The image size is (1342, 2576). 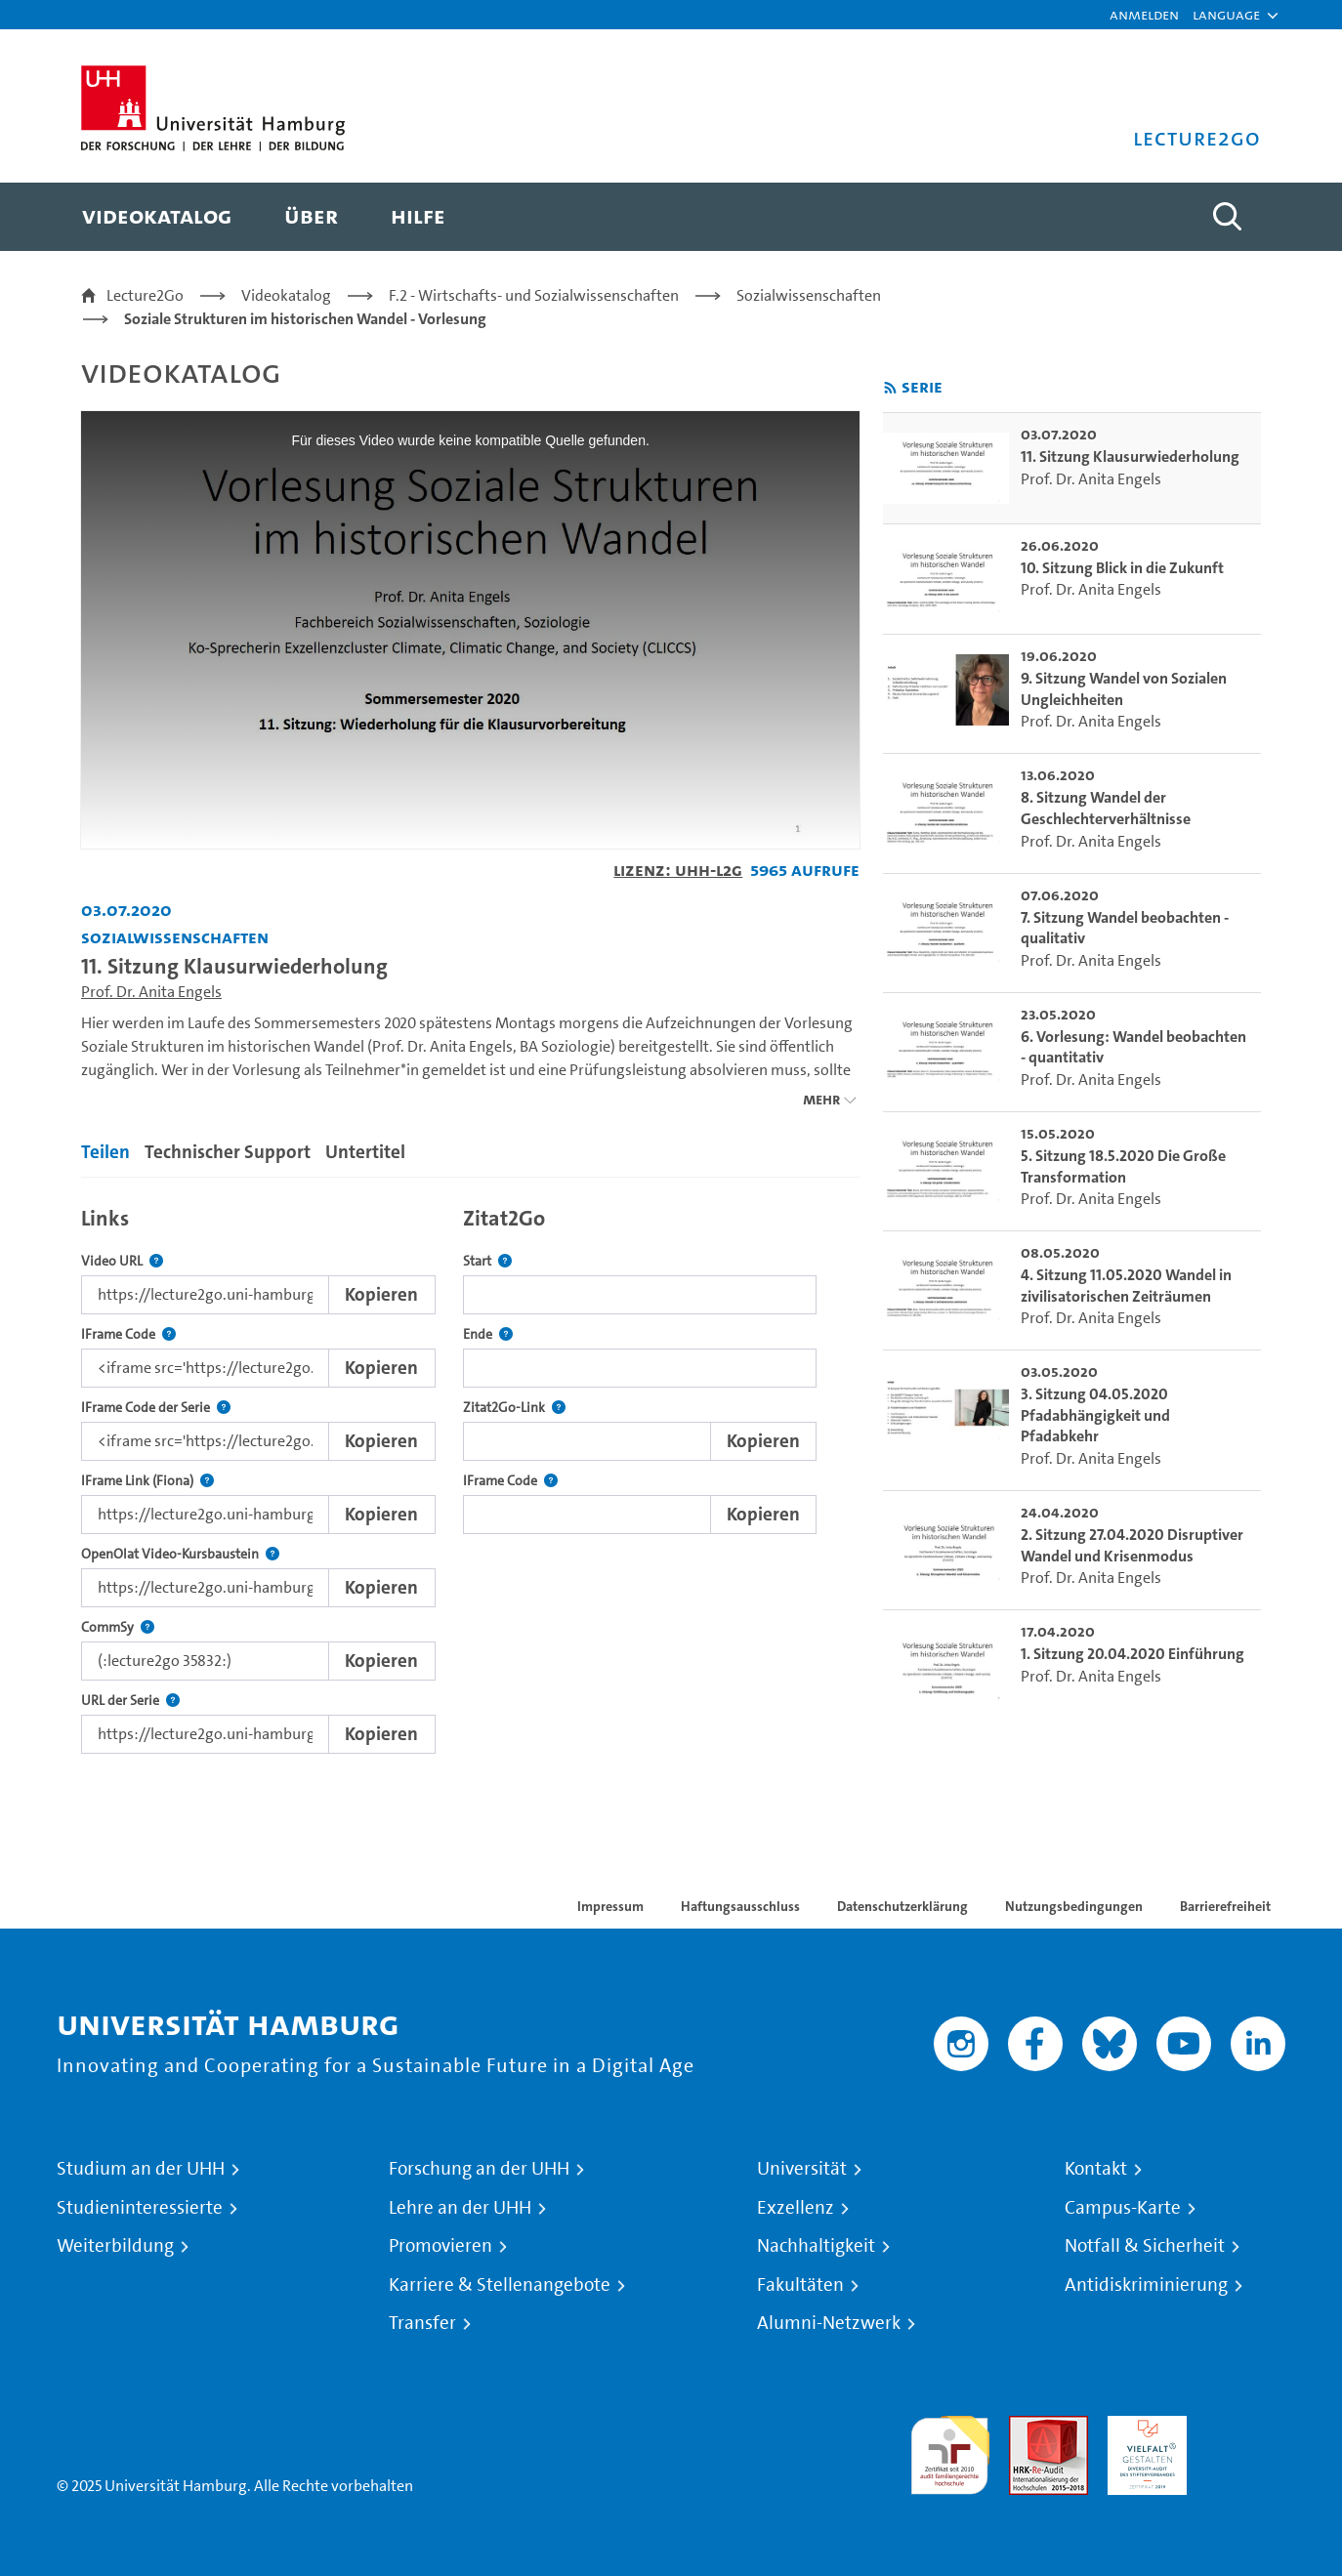 I want to click on 11. Sitzung Klausurwiederholung [go-to-video: 11. Sitzung Klausurwiederholung], so click(x=1130, y=456).